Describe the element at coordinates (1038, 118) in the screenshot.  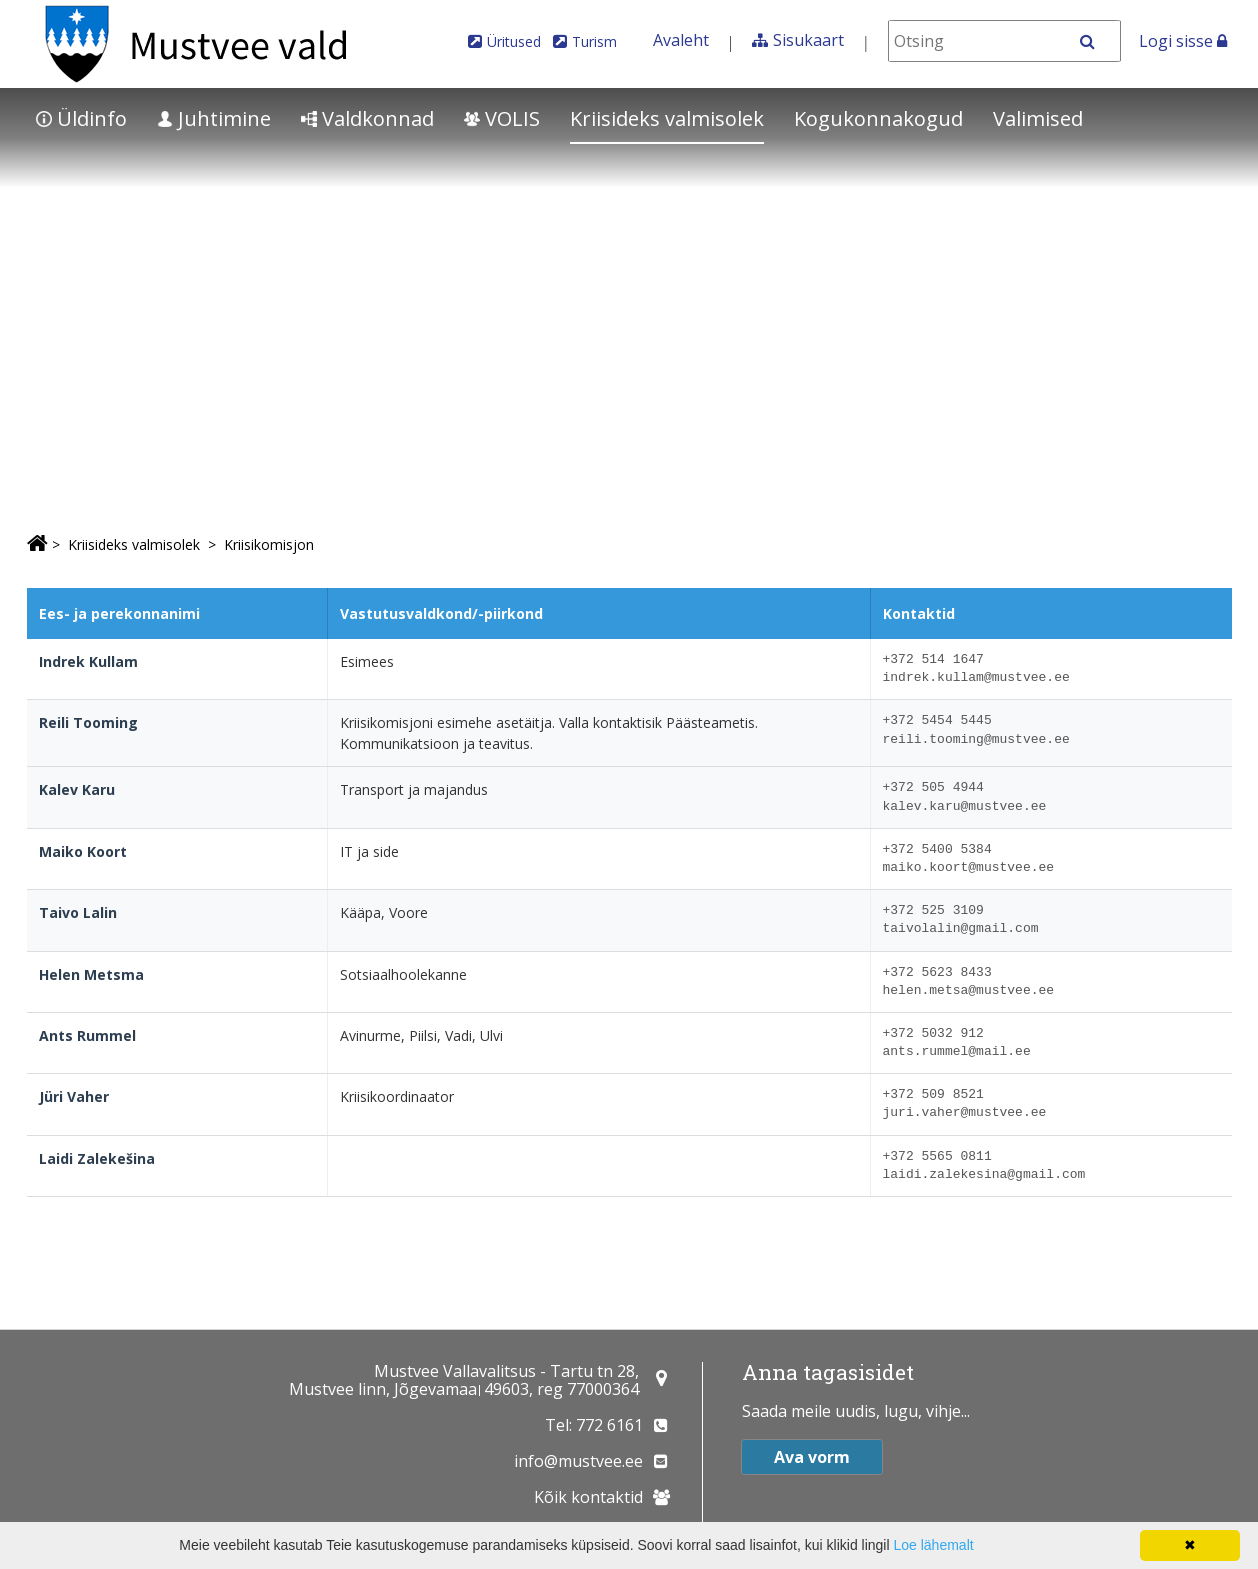
I see `Valimised` at that location.